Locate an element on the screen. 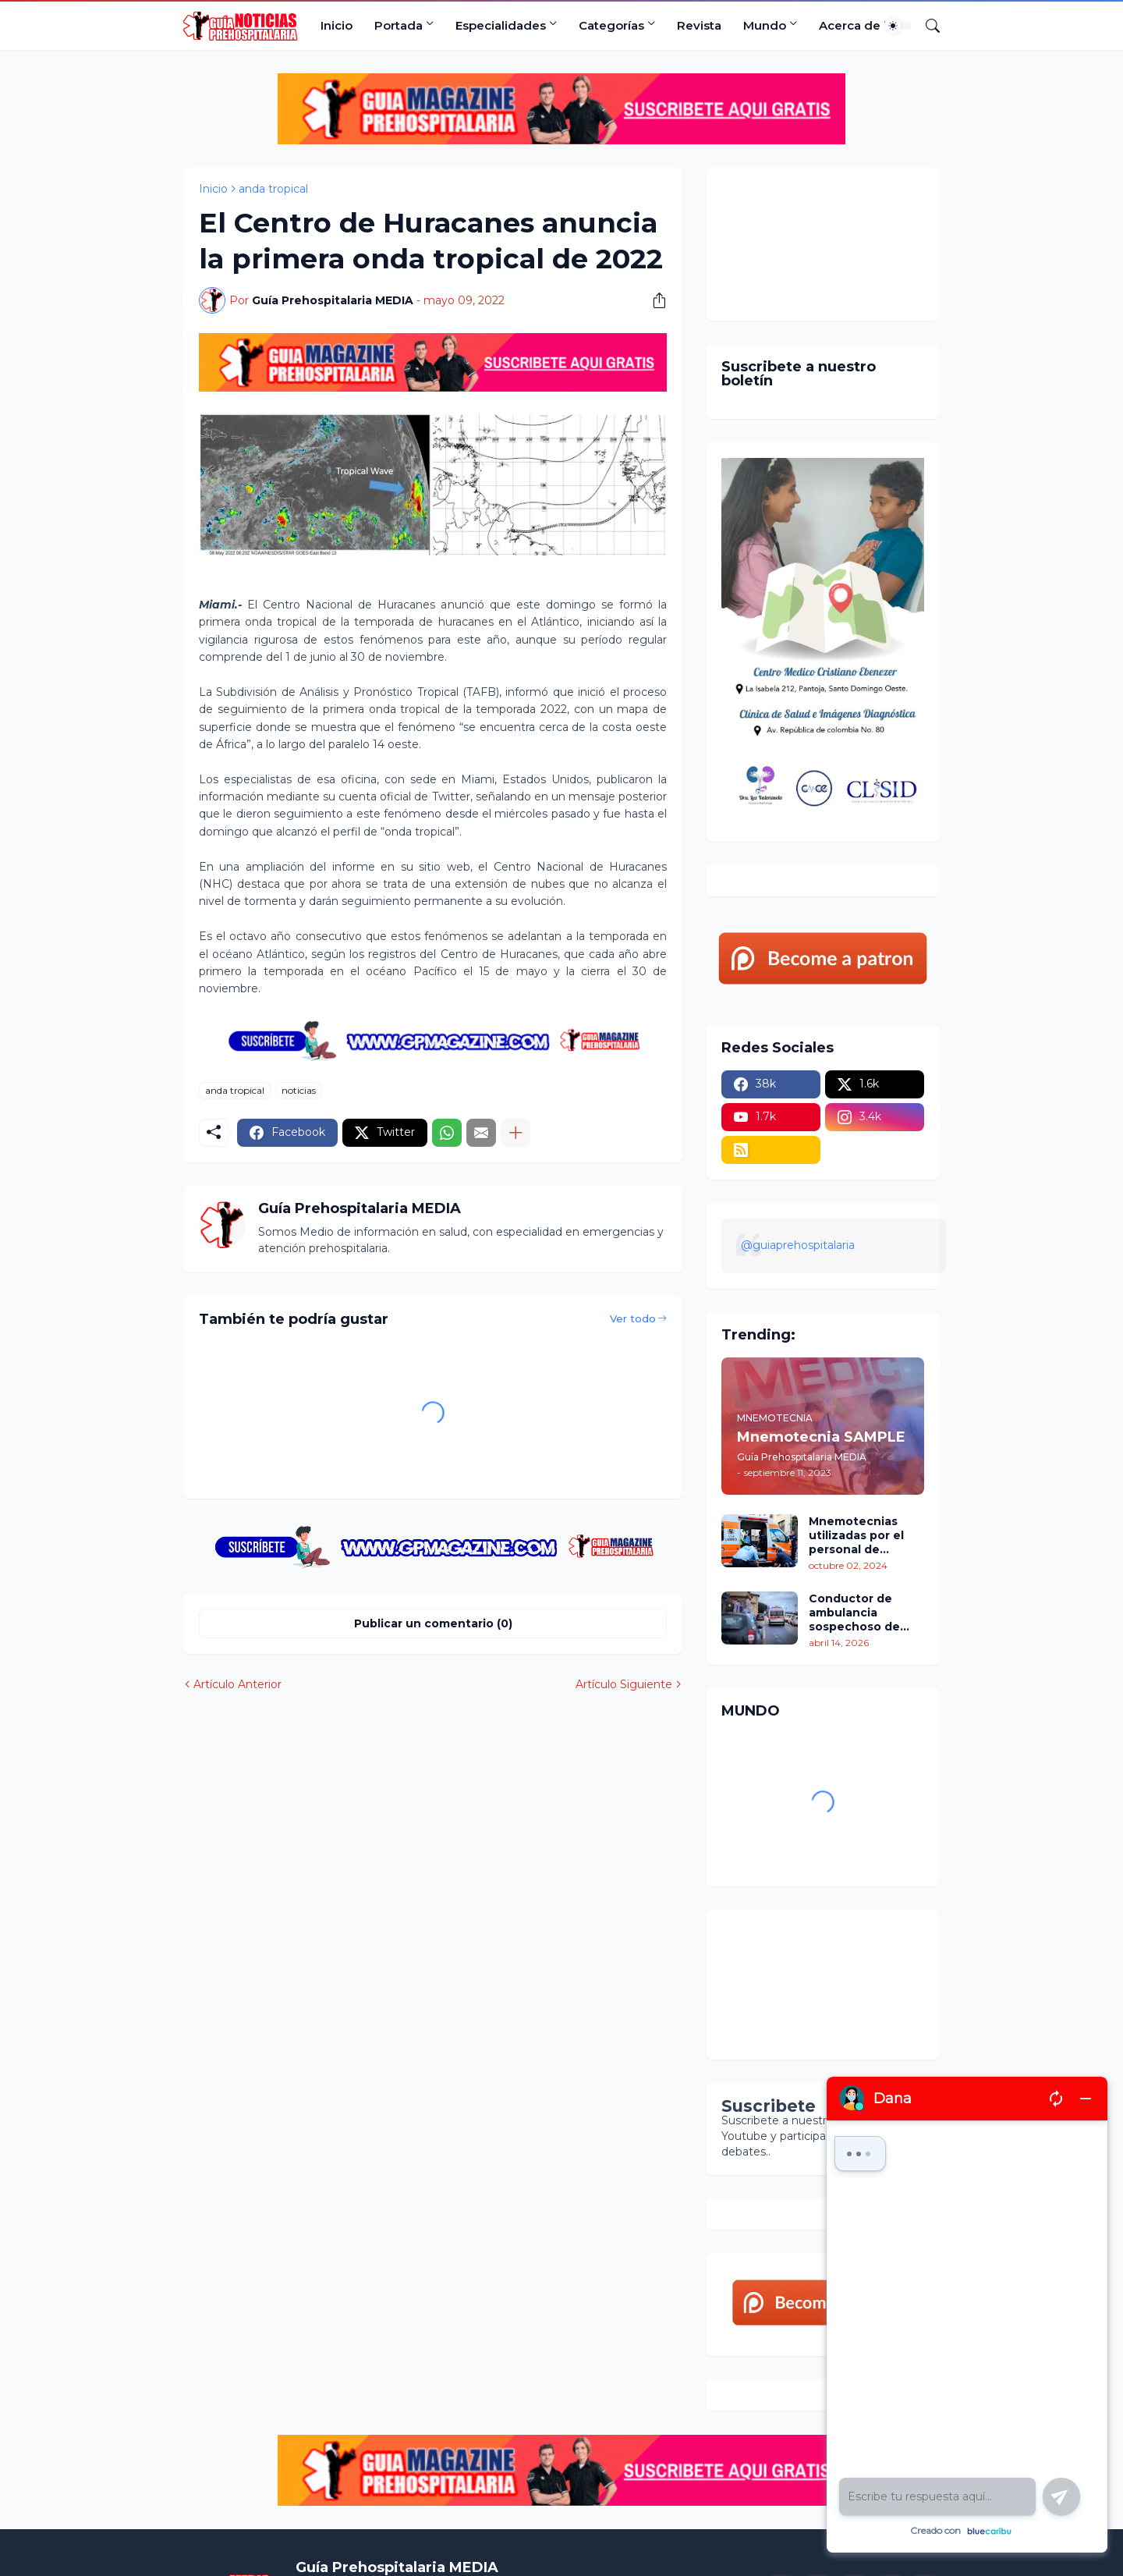 The height and width of the screenshot is (2576, 1123). @guiaprehospitalaria is located at coordinates (798, 1245).